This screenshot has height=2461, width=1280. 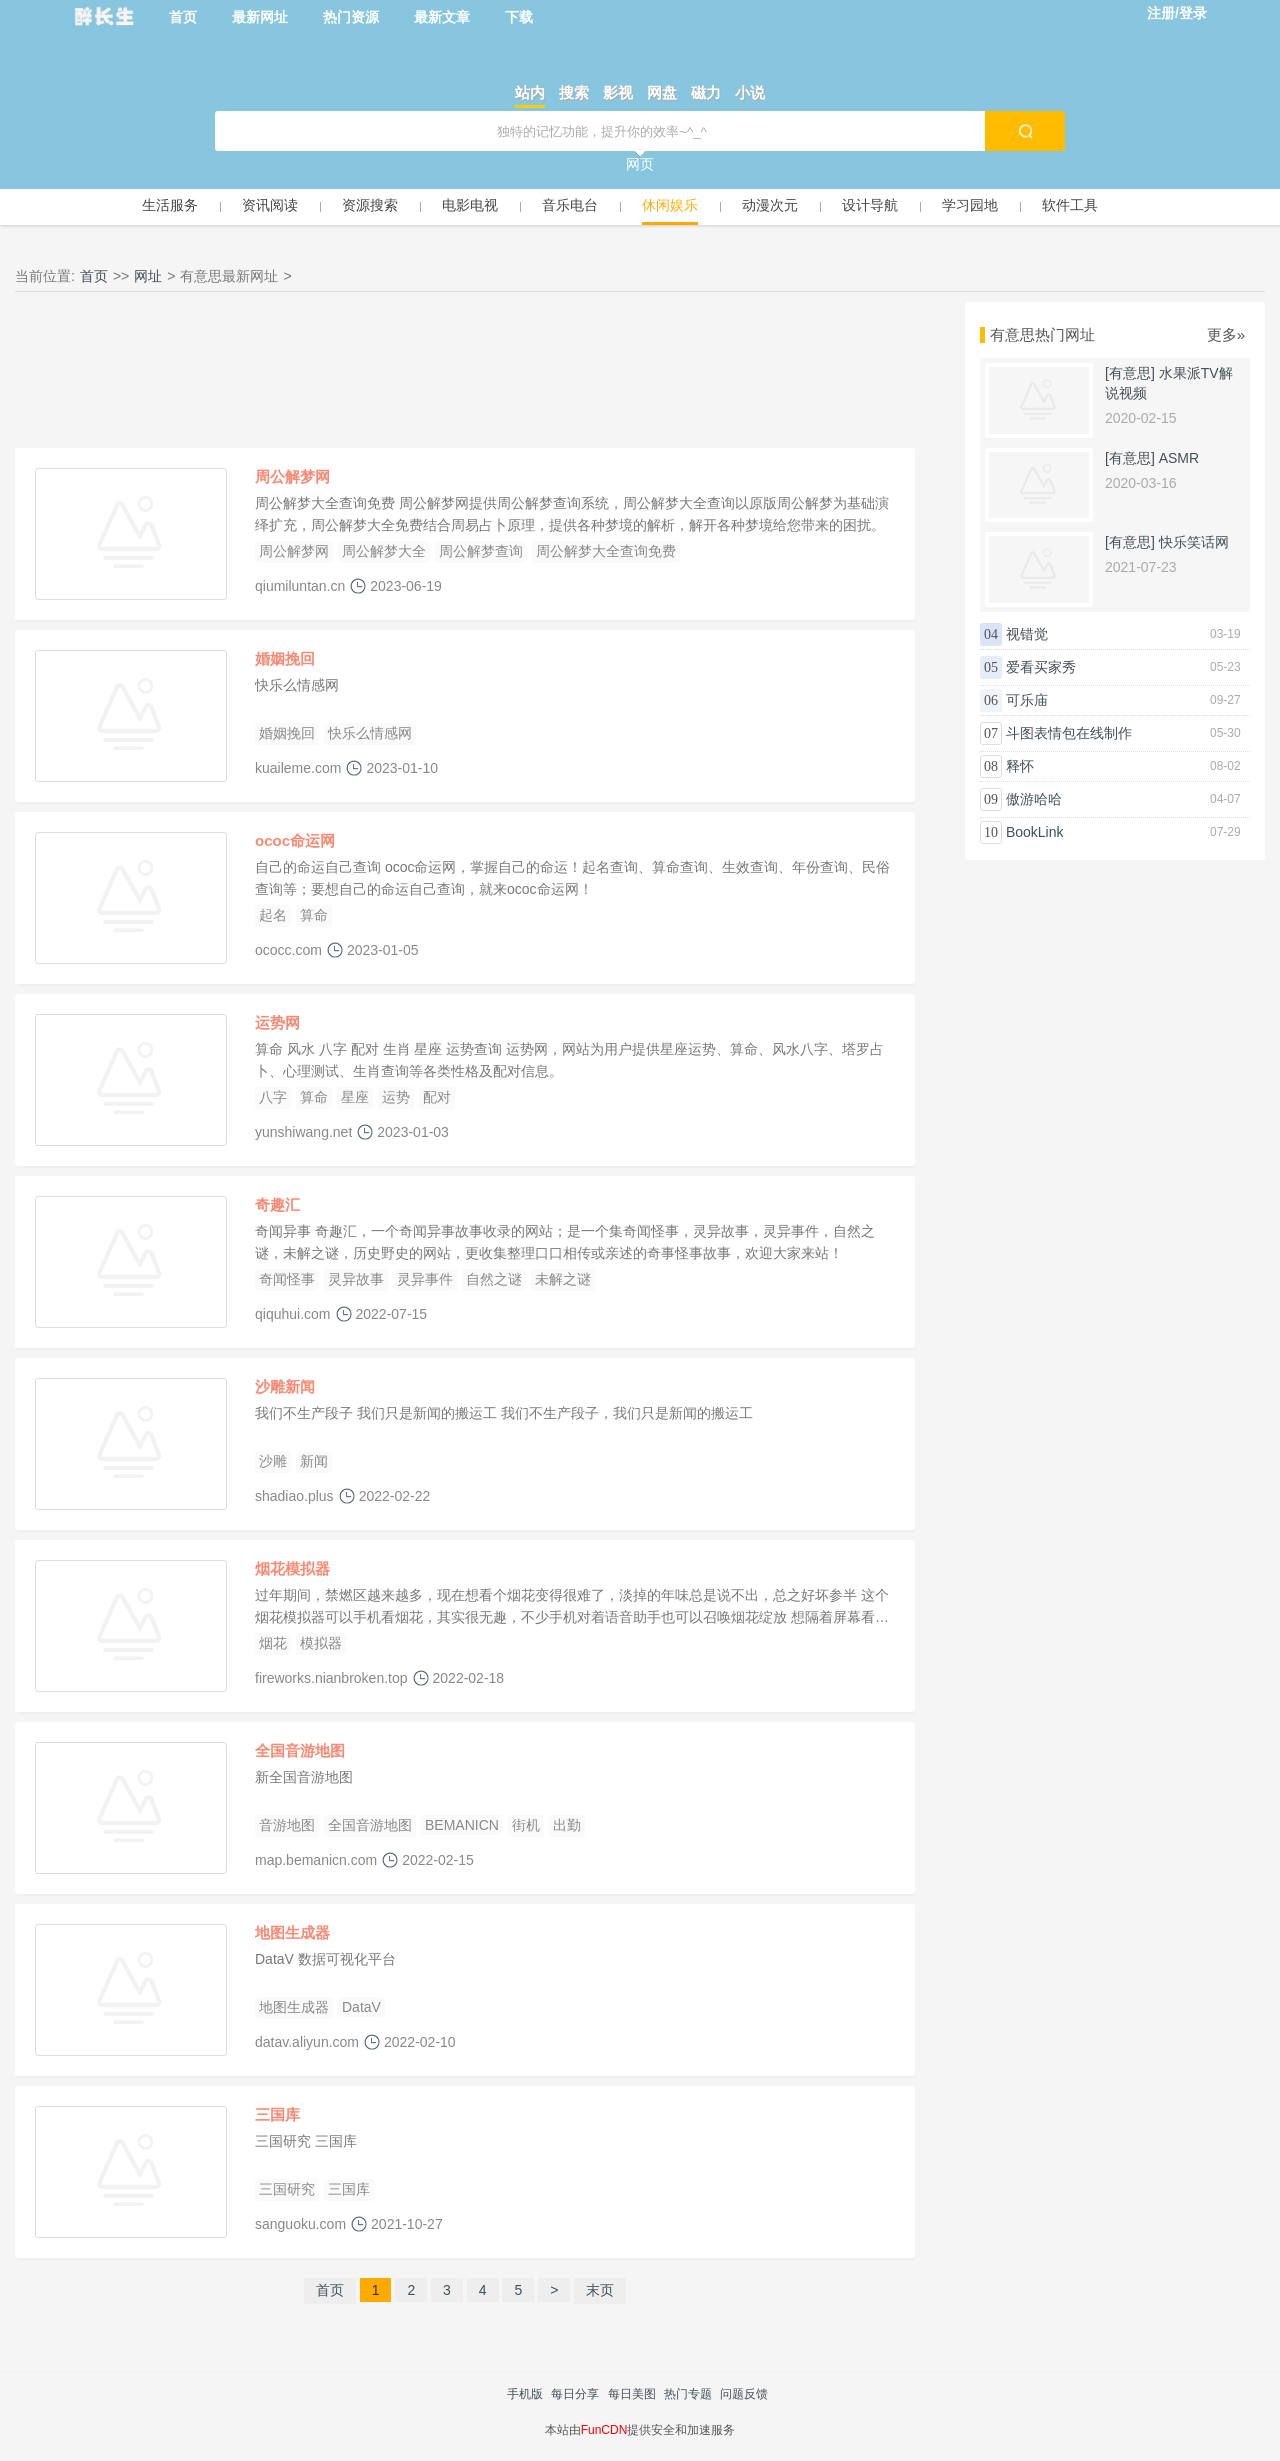 I want to click on 起名, so click(x=273, y=915).